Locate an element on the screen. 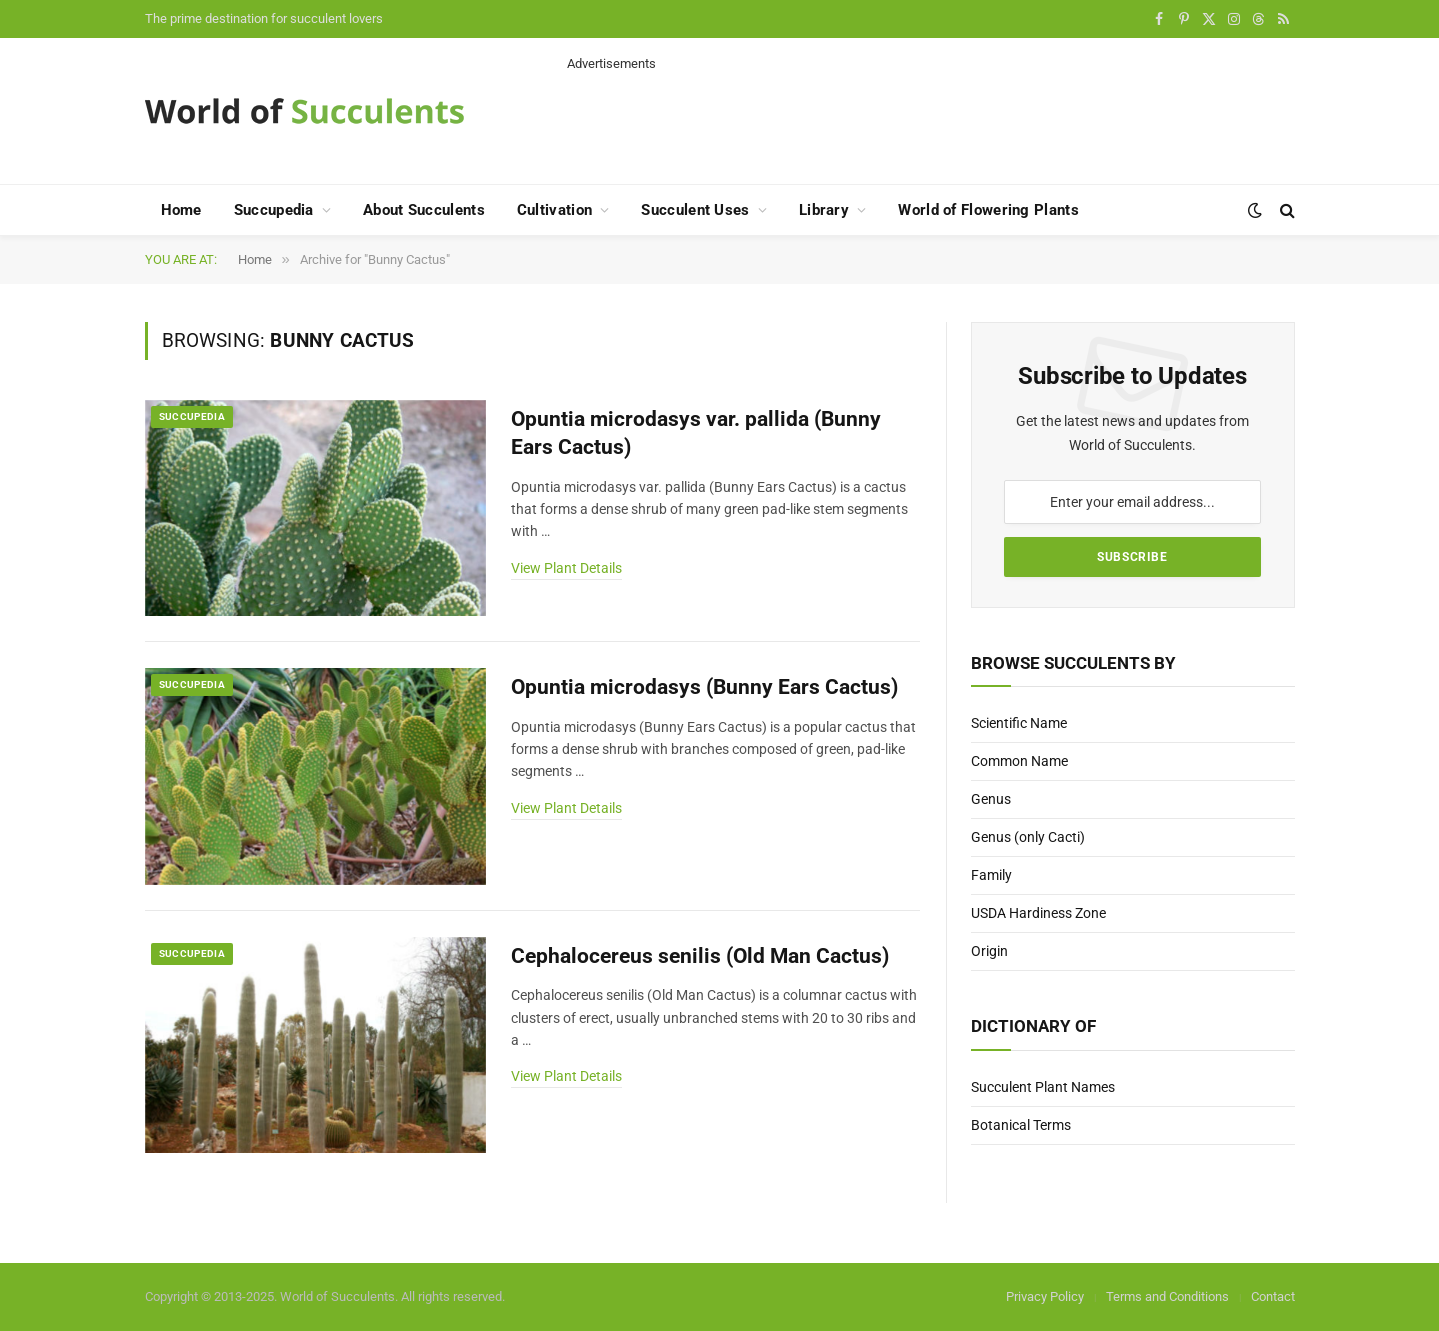 This screenshot has height=1331, width=1439. Genus (only Cacti) is located at coordinates (1028, 837).